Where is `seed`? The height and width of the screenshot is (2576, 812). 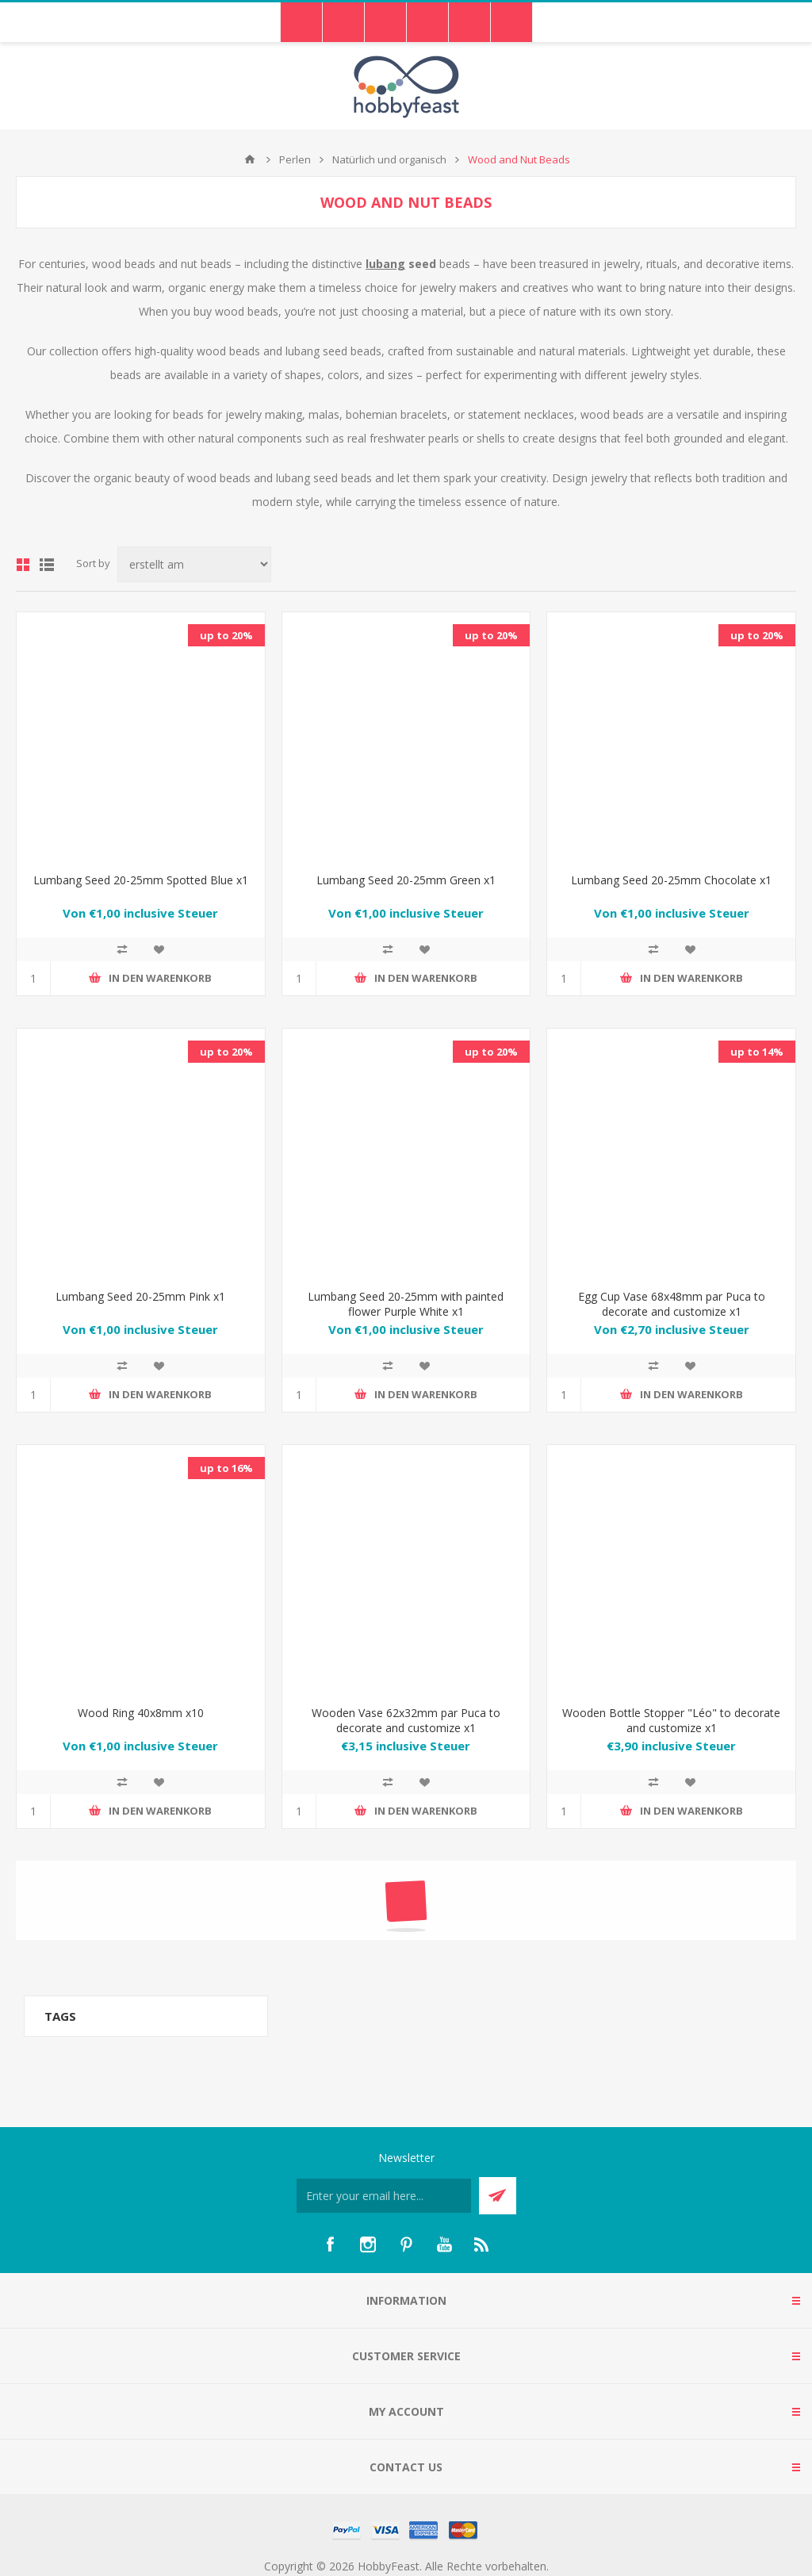
seed is located at coordinates (402, 263).